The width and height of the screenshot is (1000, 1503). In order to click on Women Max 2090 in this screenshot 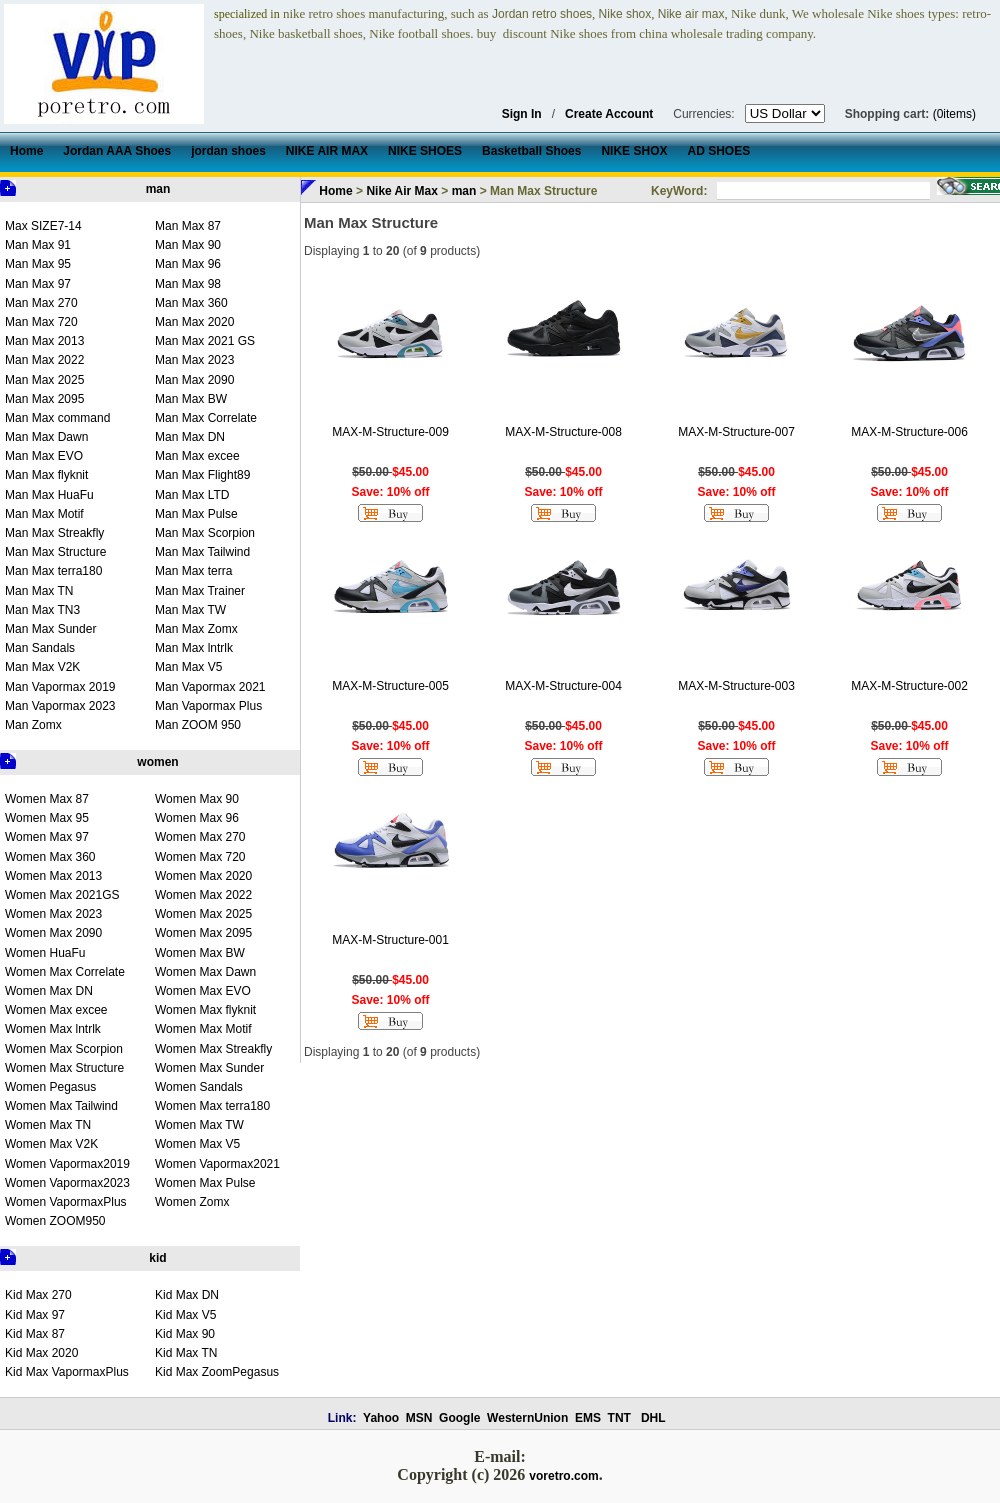, I will do `click(53, 933)`.